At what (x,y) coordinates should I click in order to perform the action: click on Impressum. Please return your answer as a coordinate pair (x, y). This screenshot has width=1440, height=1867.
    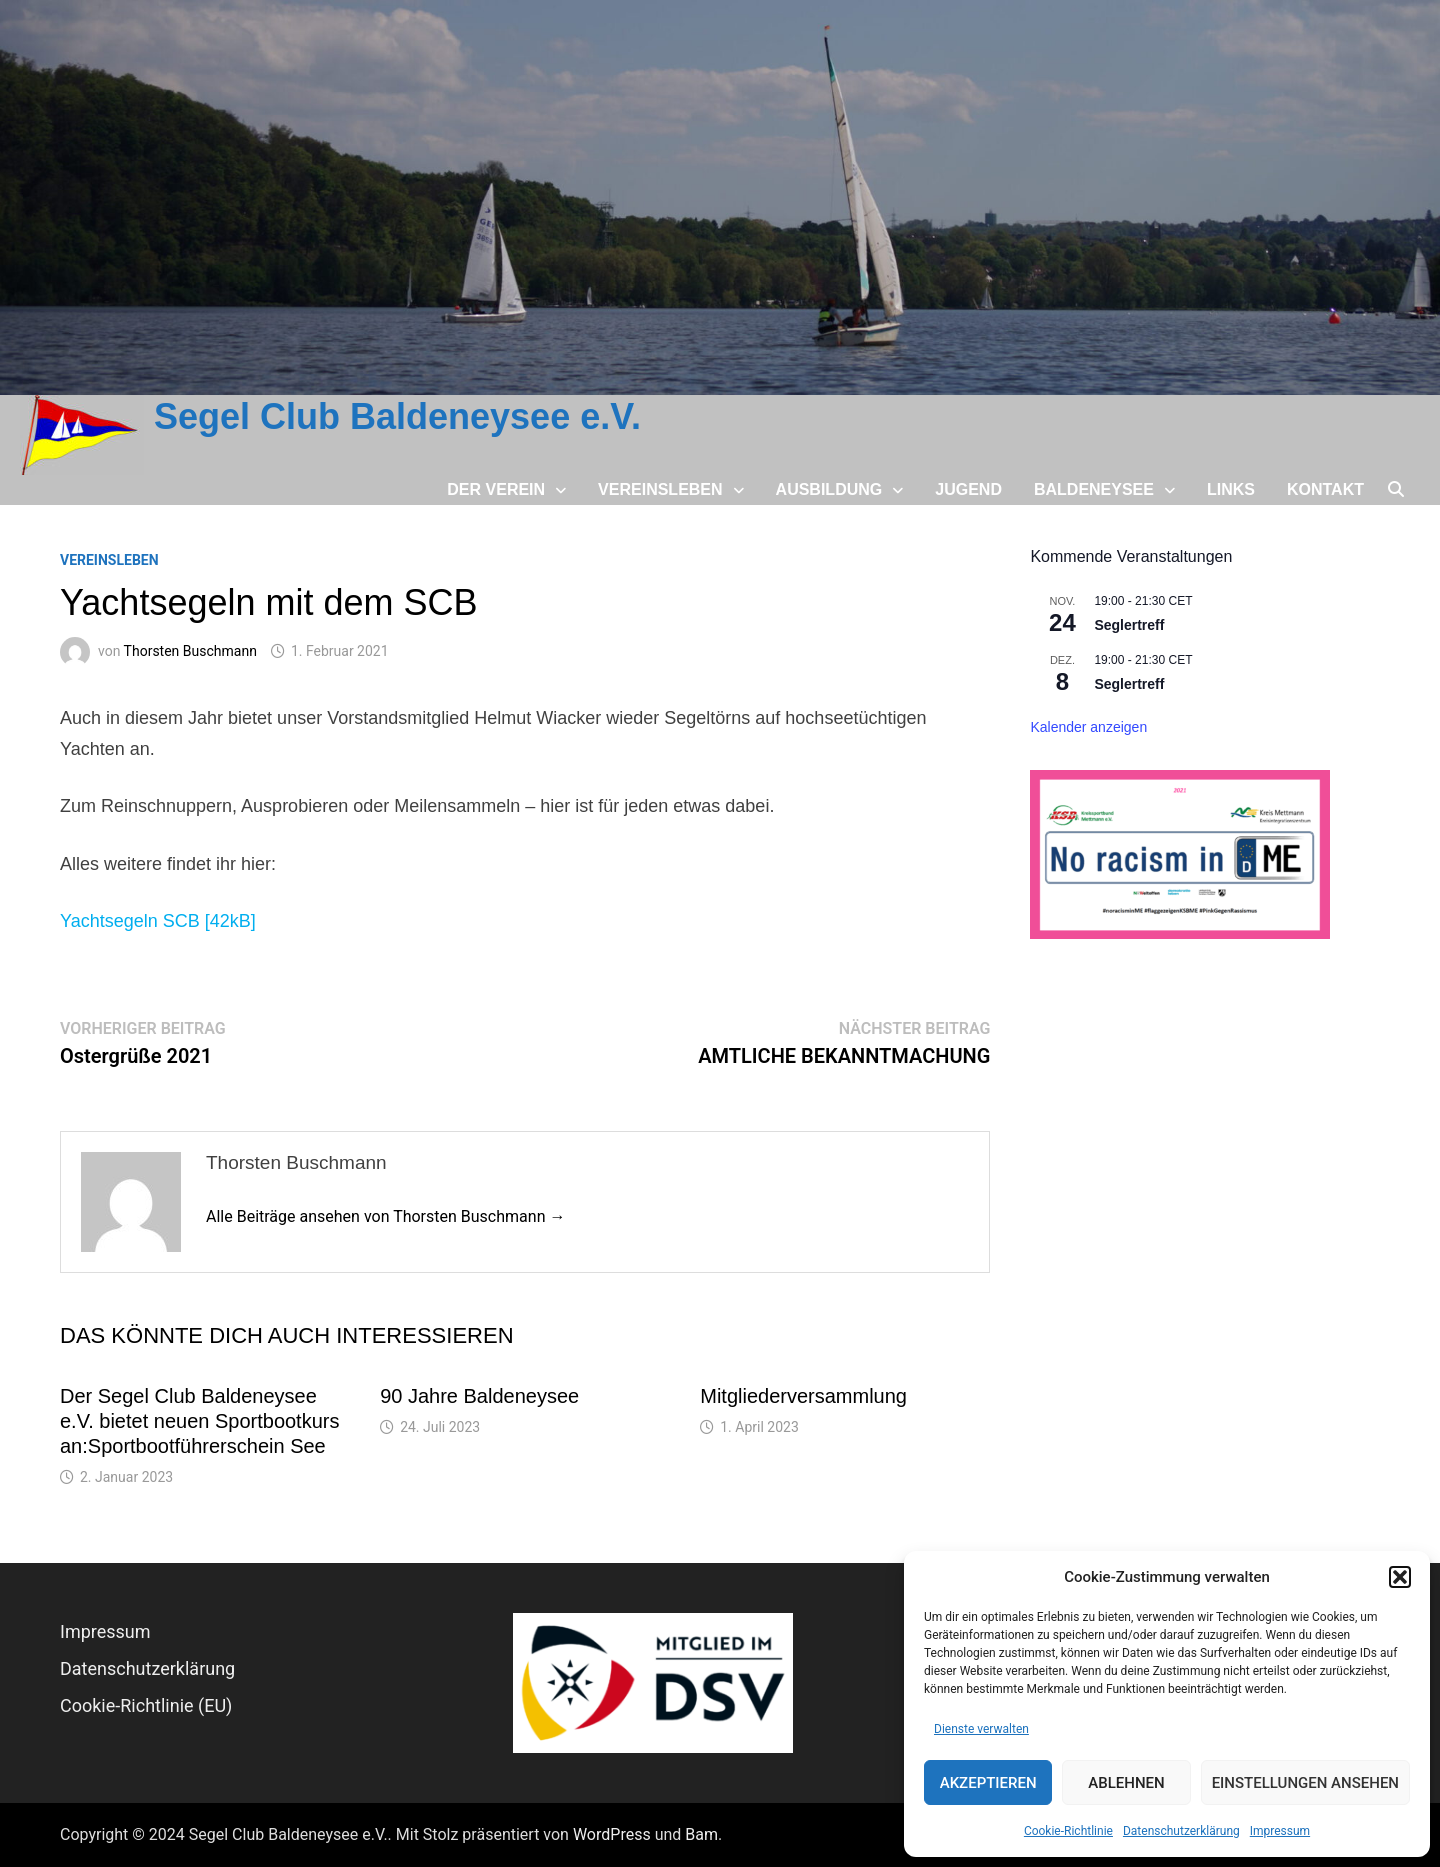
    Looking at the image, I should click on (1280, 1831).